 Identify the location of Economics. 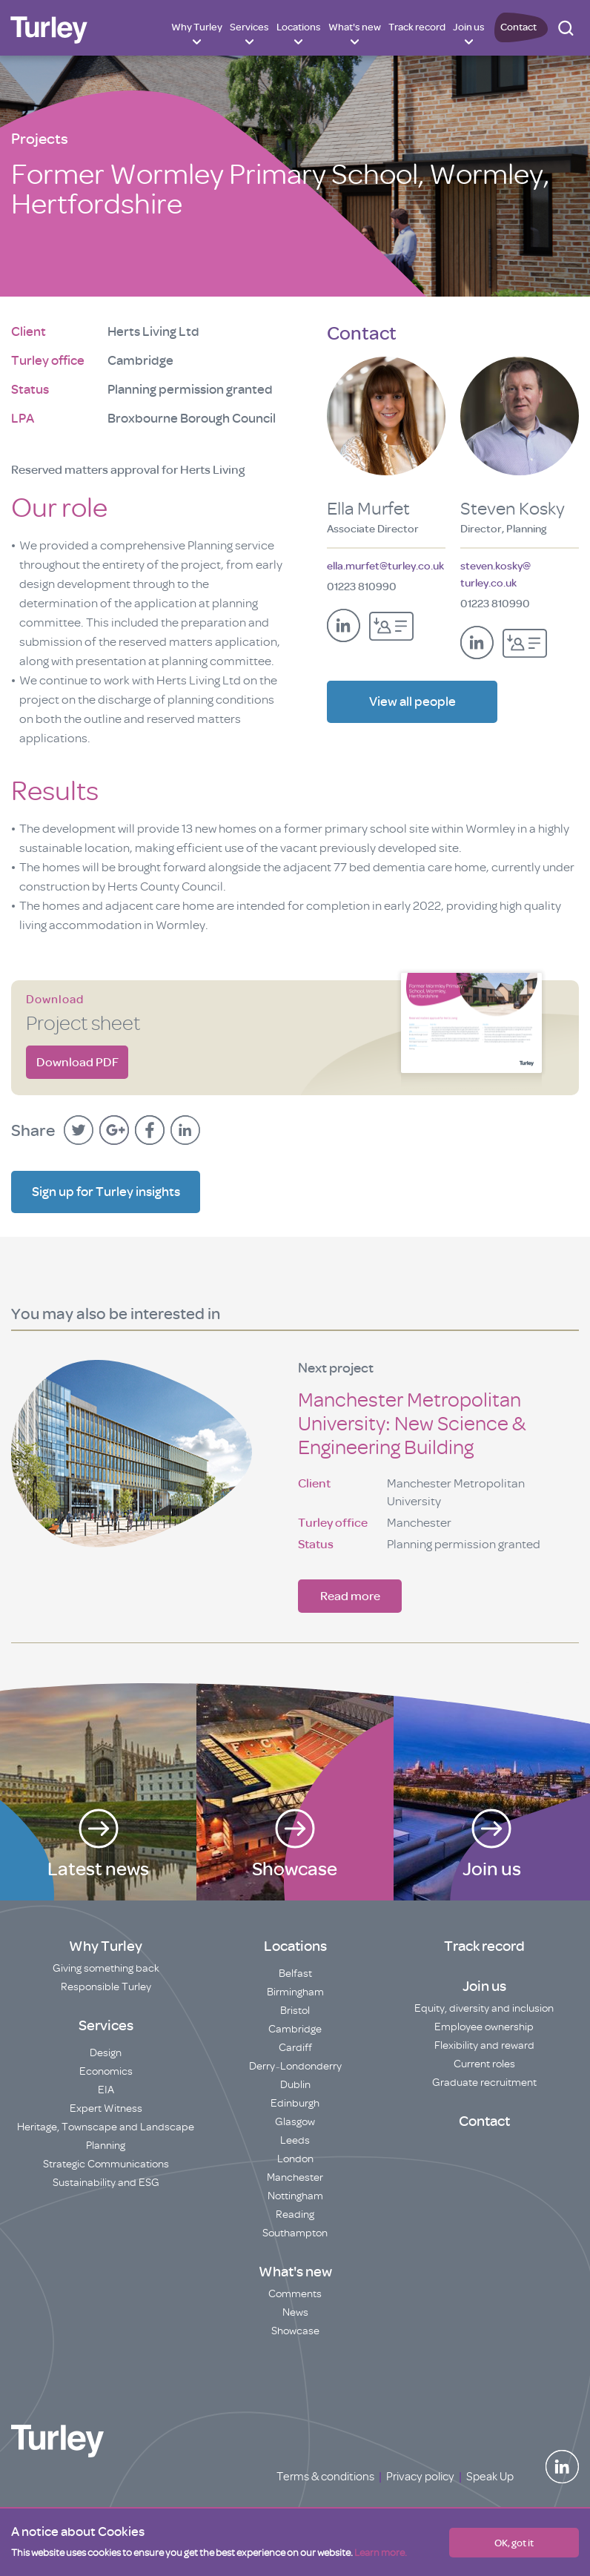
(106, 2071).